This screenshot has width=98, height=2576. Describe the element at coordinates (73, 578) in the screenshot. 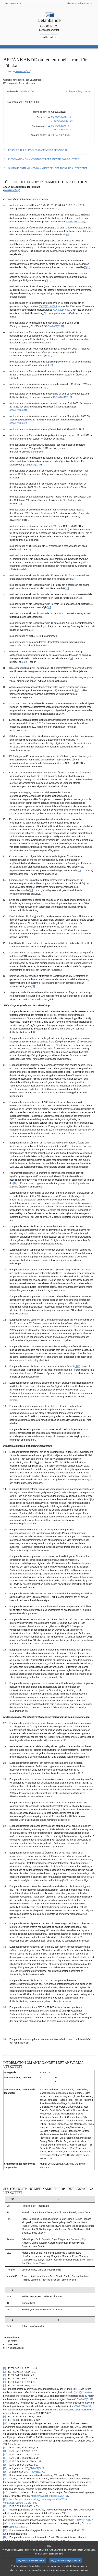

I see `[Gå till fotnot [13].]` at that location.